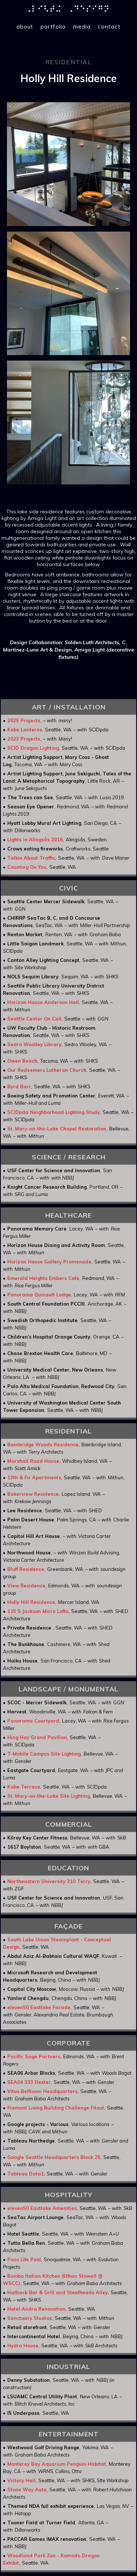 This screenshot has height=2576, width=137. I want to click on St. Mary-on-the-Lake Site Lighting, so click(48, 1796).